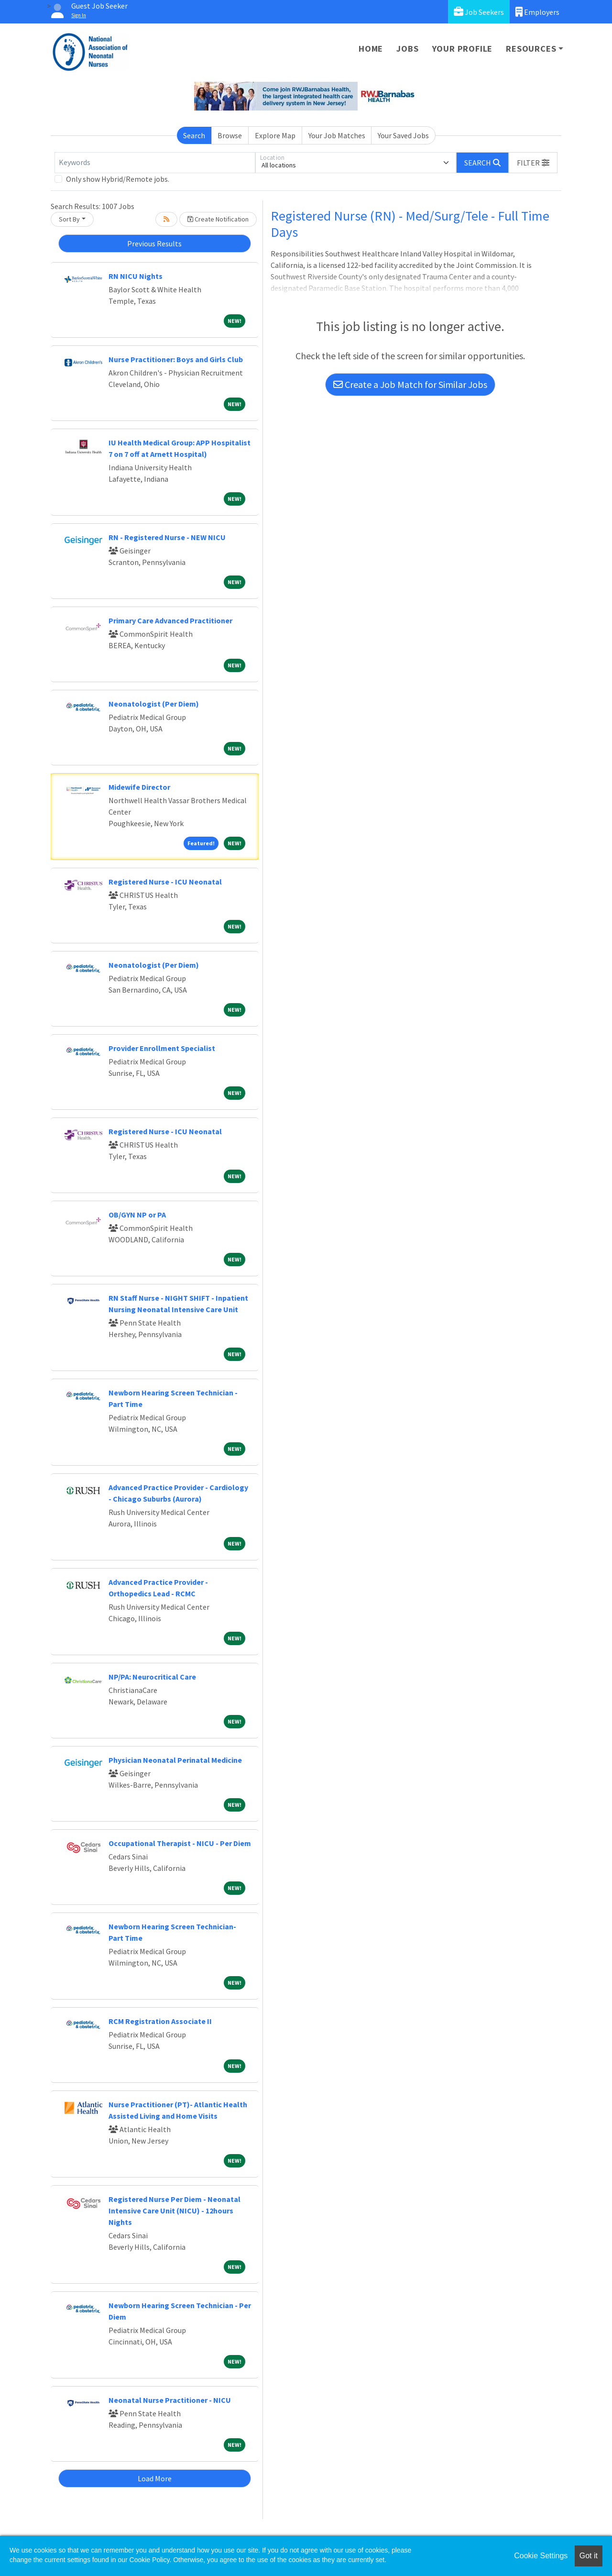 Image resolution: width=612 pixels, height=2576 pixels. Describe the element at coordinates (160, 2021) in the screenshot. I see `RCM Registration Associate II` at that location.